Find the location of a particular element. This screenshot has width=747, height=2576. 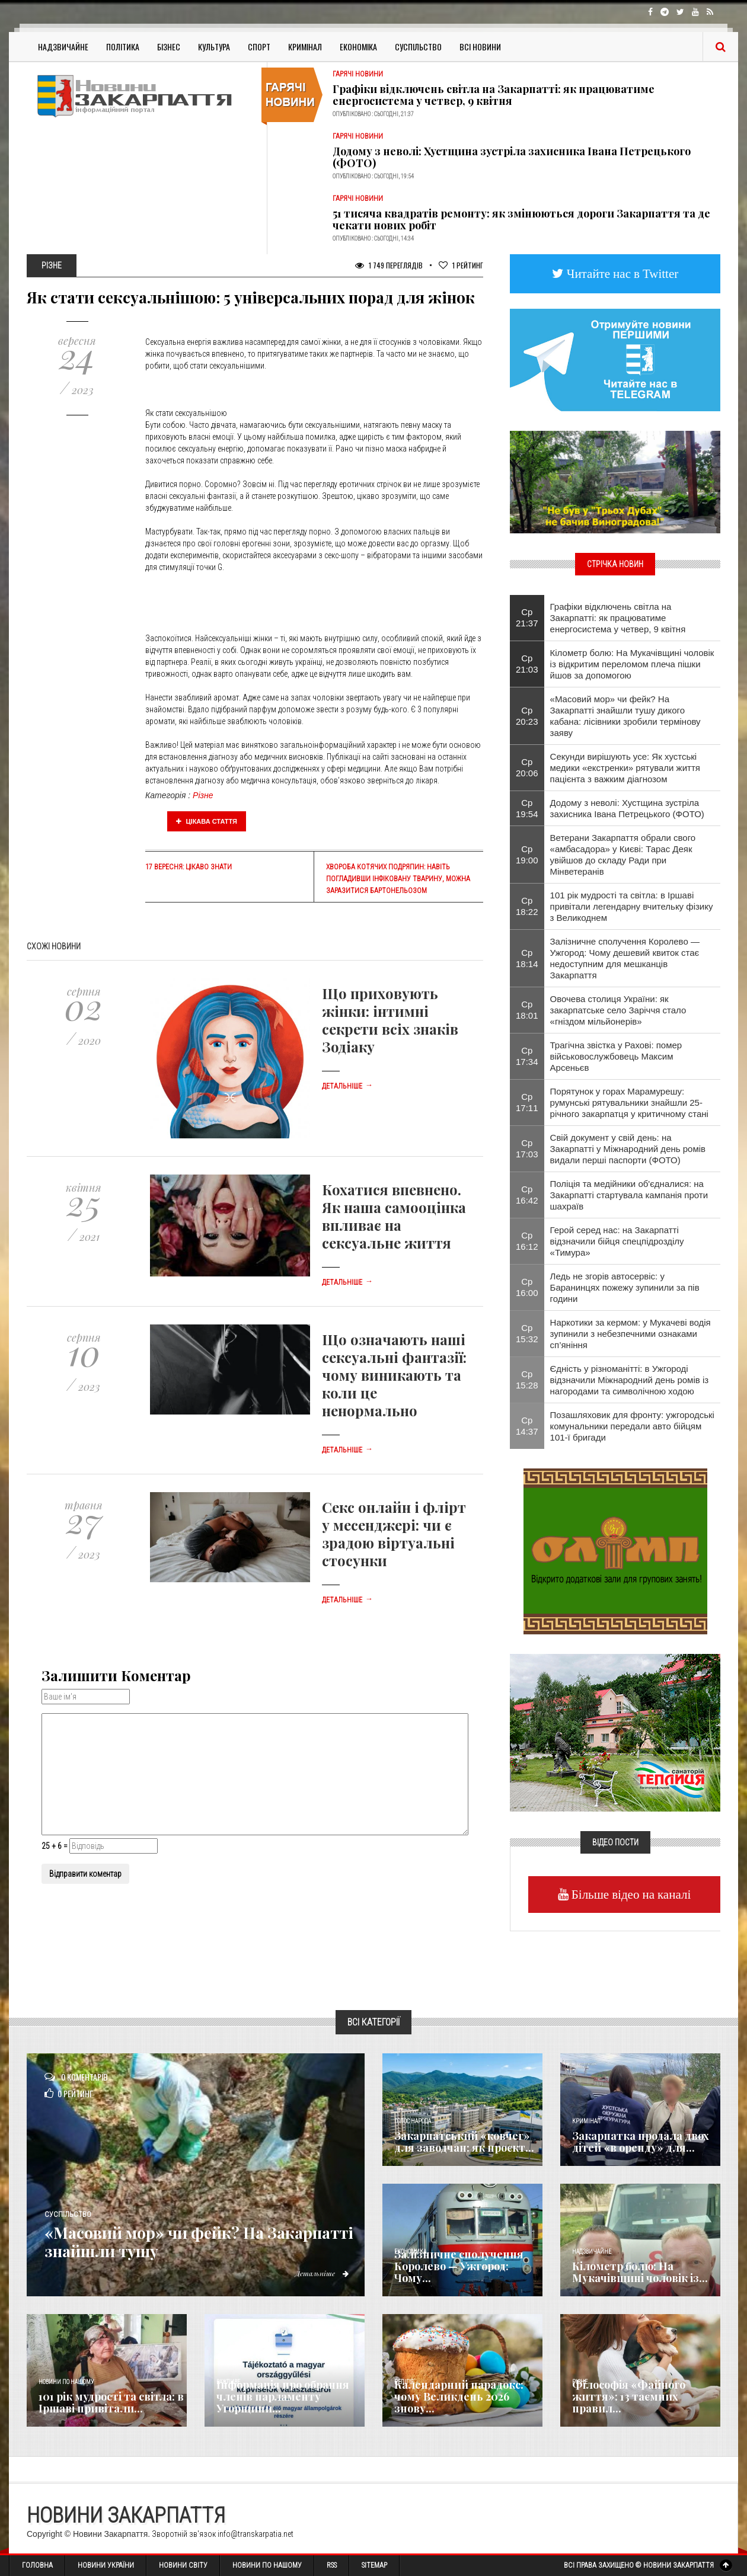

Позашляховик для фронту: ужгородські комунальники передали авто бійцям 101-ї бригади is located at coordinates (632, 1426).